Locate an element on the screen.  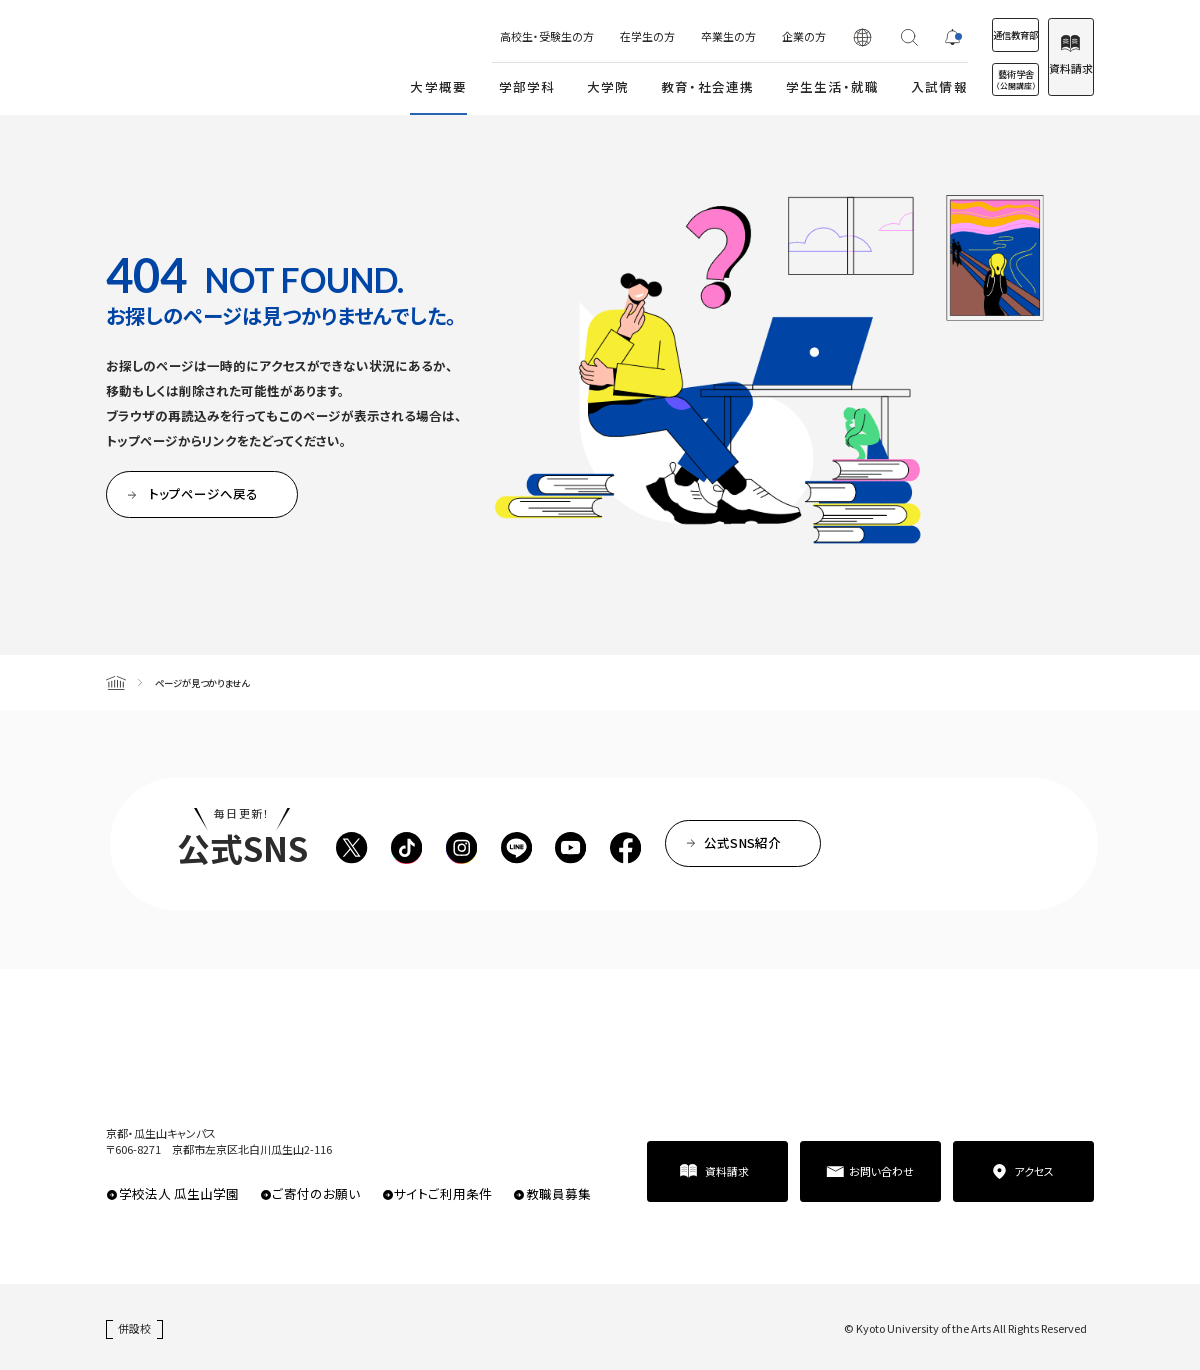
企業の方 is located at coordinates (741, 36).